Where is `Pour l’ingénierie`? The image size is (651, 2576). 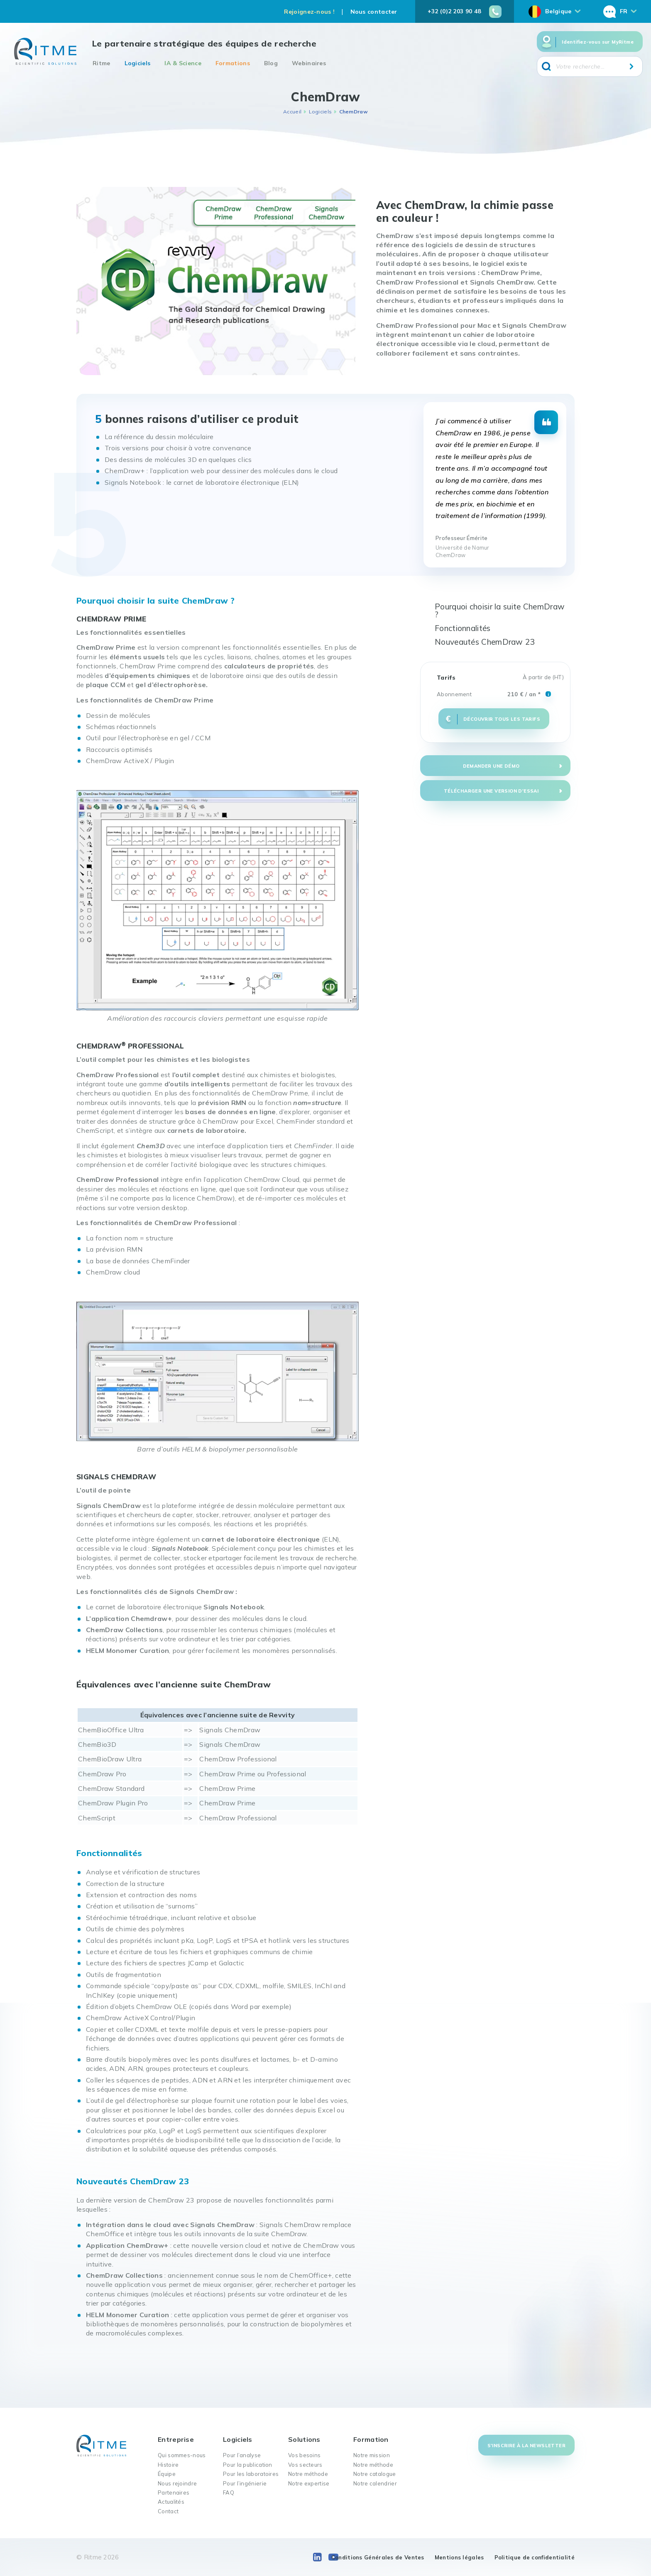 Pour l’ingénierie is located at coordinates (245, 2483).